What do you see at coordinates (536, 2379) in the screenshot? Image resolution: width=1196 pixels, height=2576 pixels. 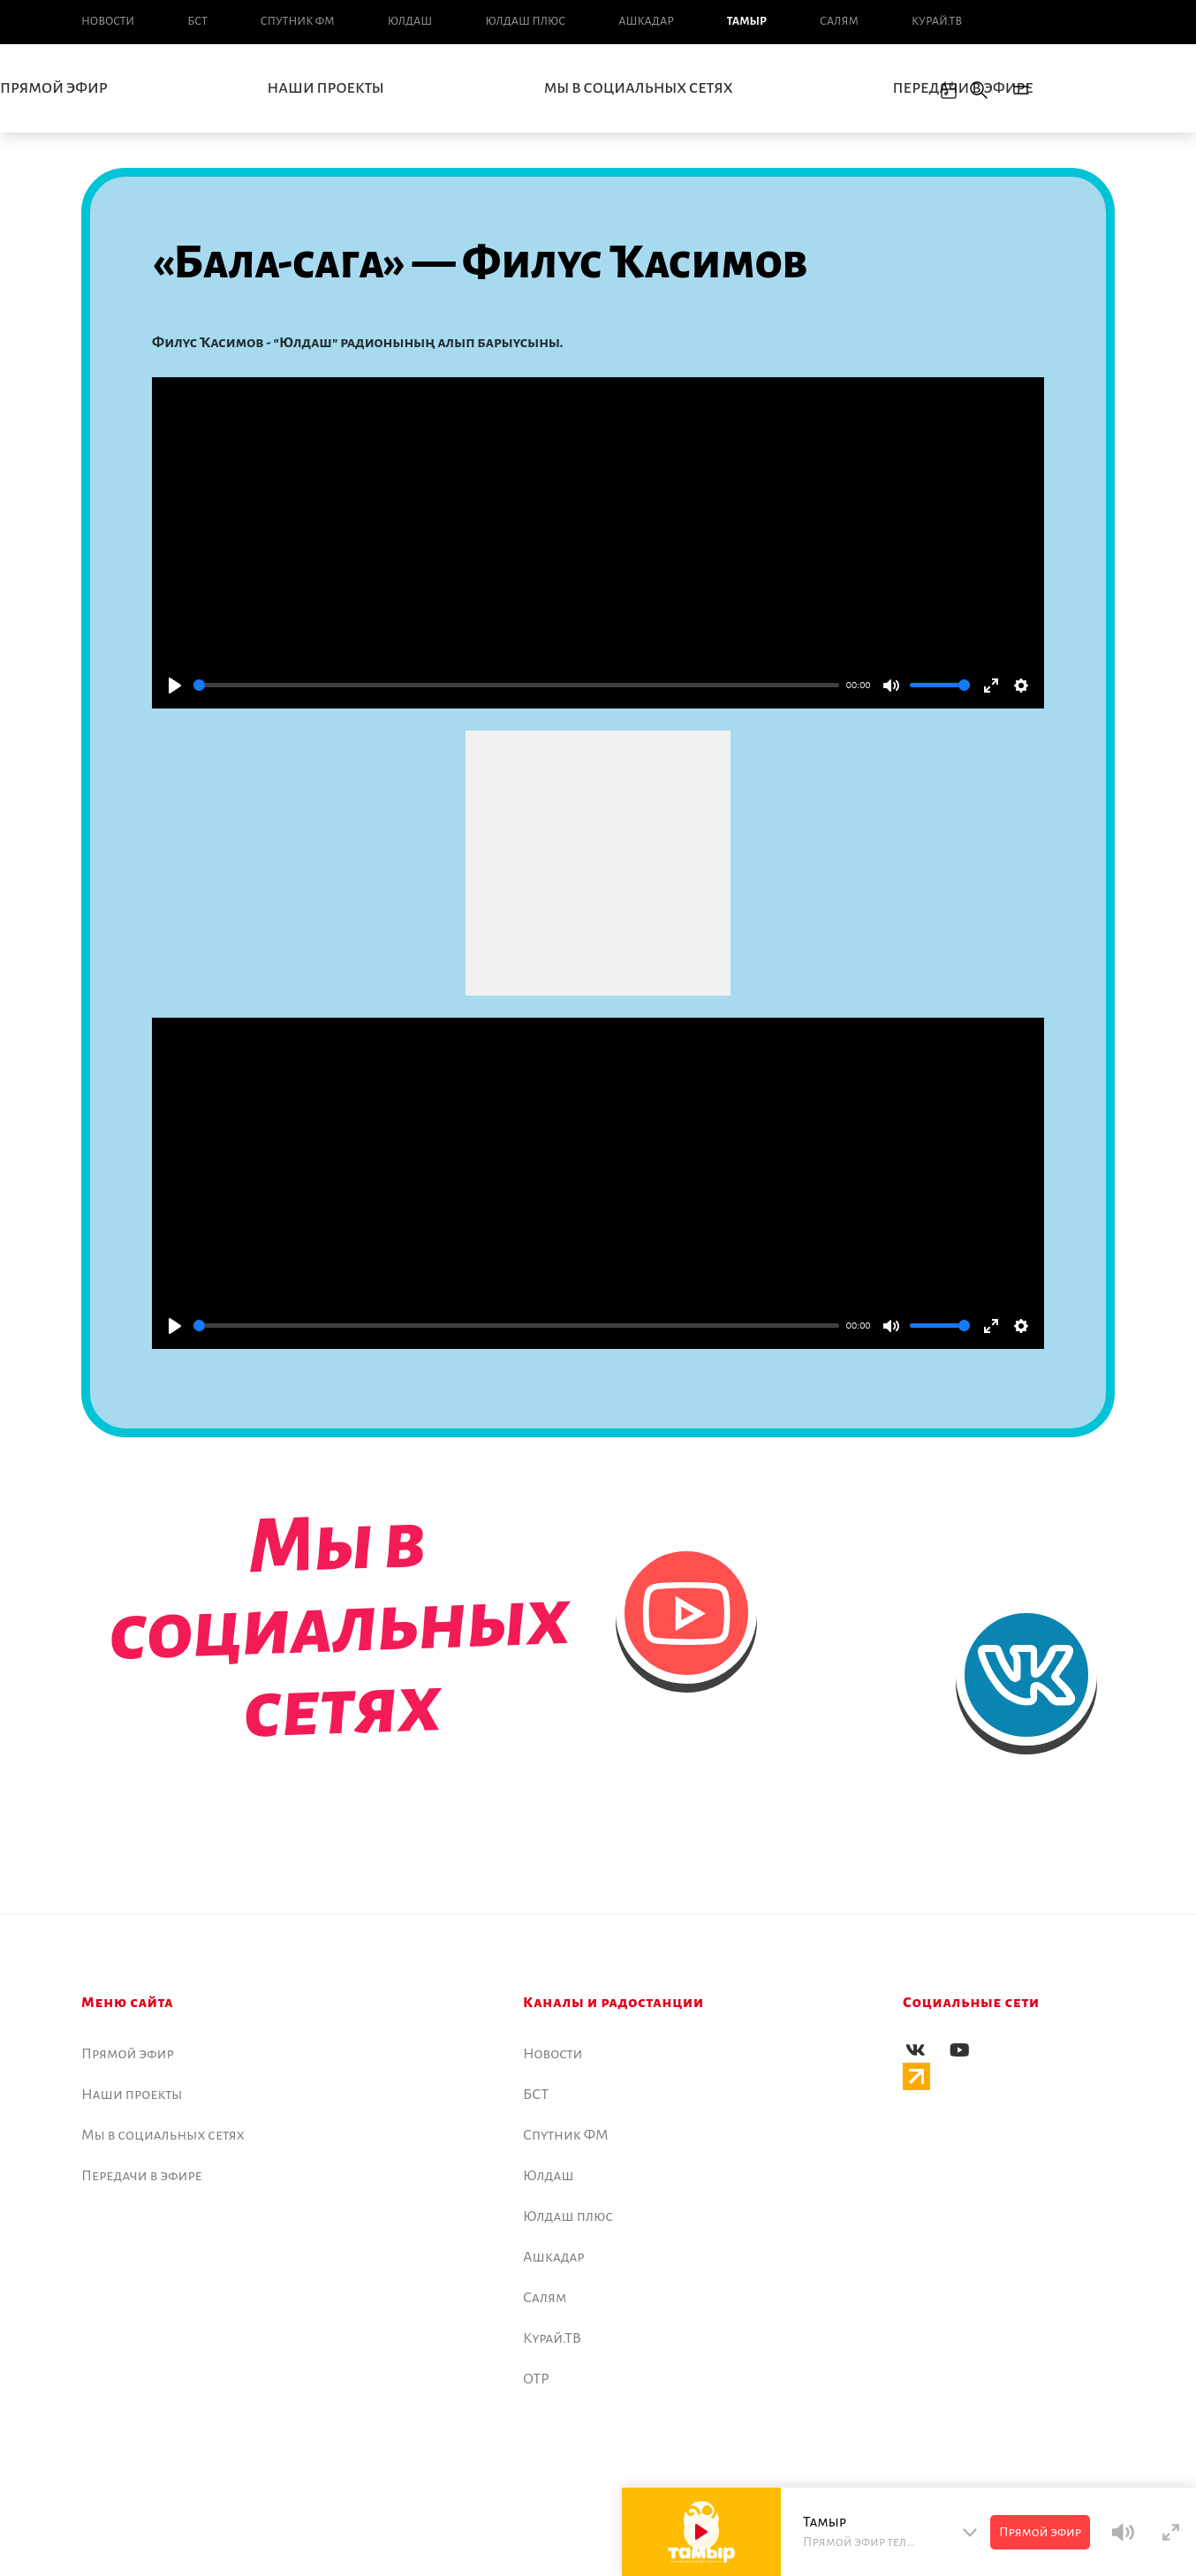 I see `ОТР` at bounding box center [536, 2379].